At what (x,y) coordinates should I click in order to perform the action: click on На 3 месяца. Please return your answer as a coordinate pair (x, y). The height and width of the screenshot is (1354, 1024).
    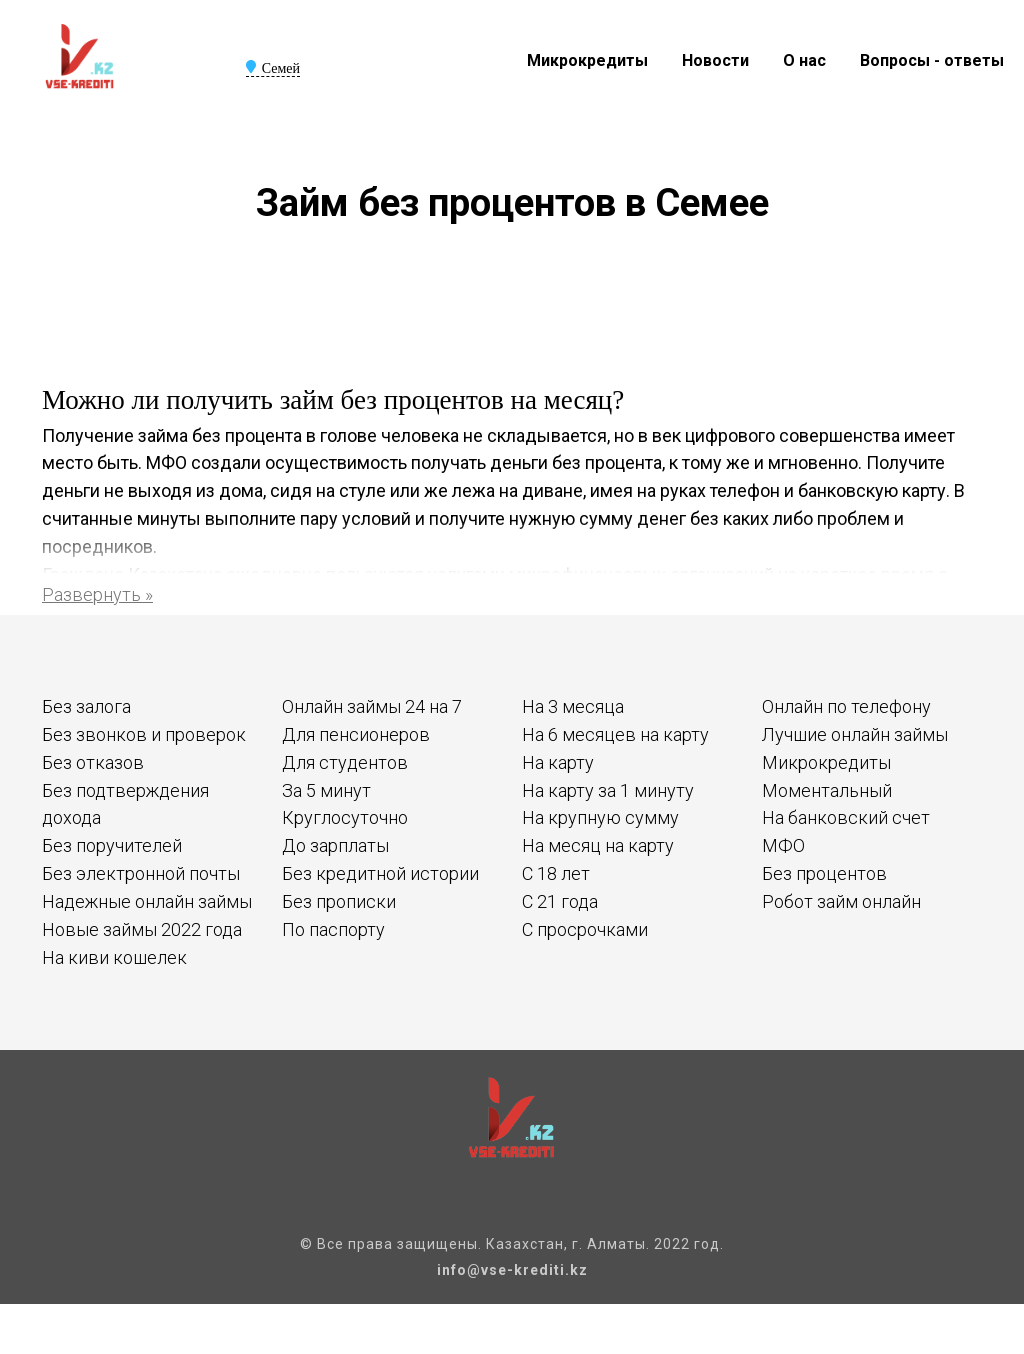
    Looking at the image, I should click on (573, 706).